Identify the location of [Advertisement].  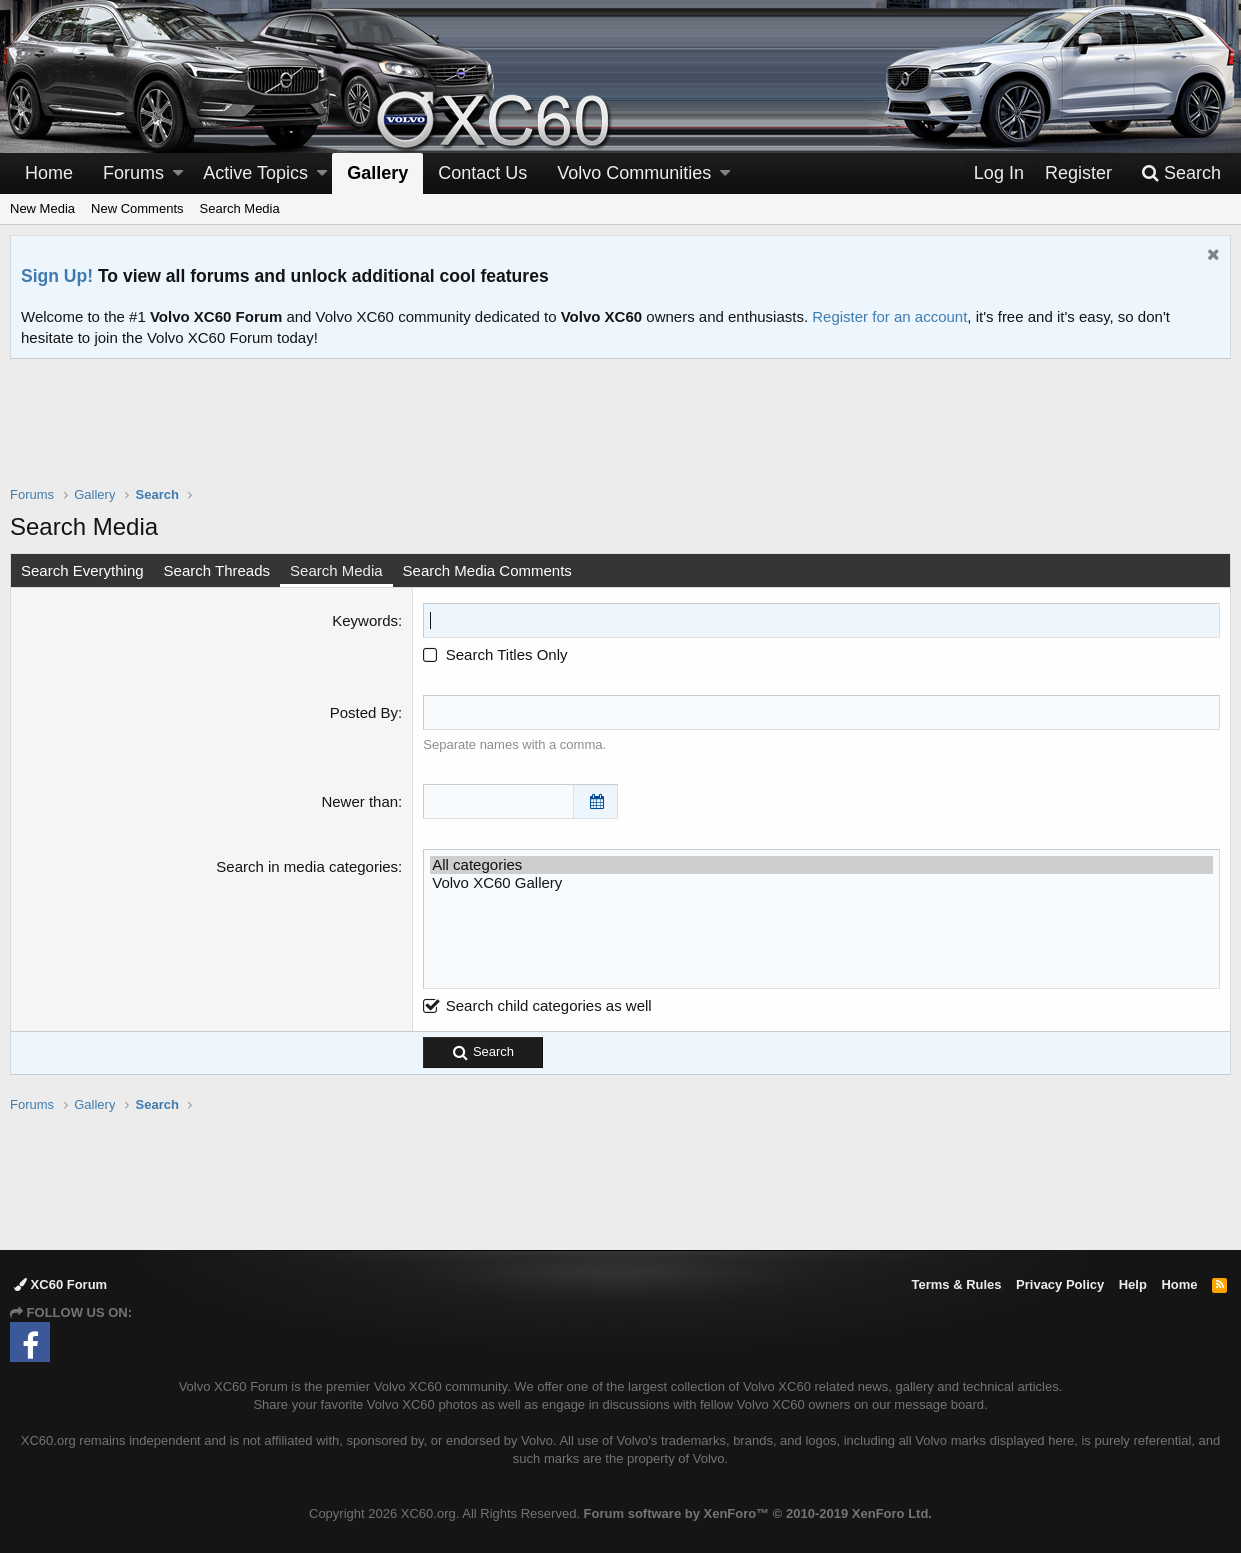
(621, 435).